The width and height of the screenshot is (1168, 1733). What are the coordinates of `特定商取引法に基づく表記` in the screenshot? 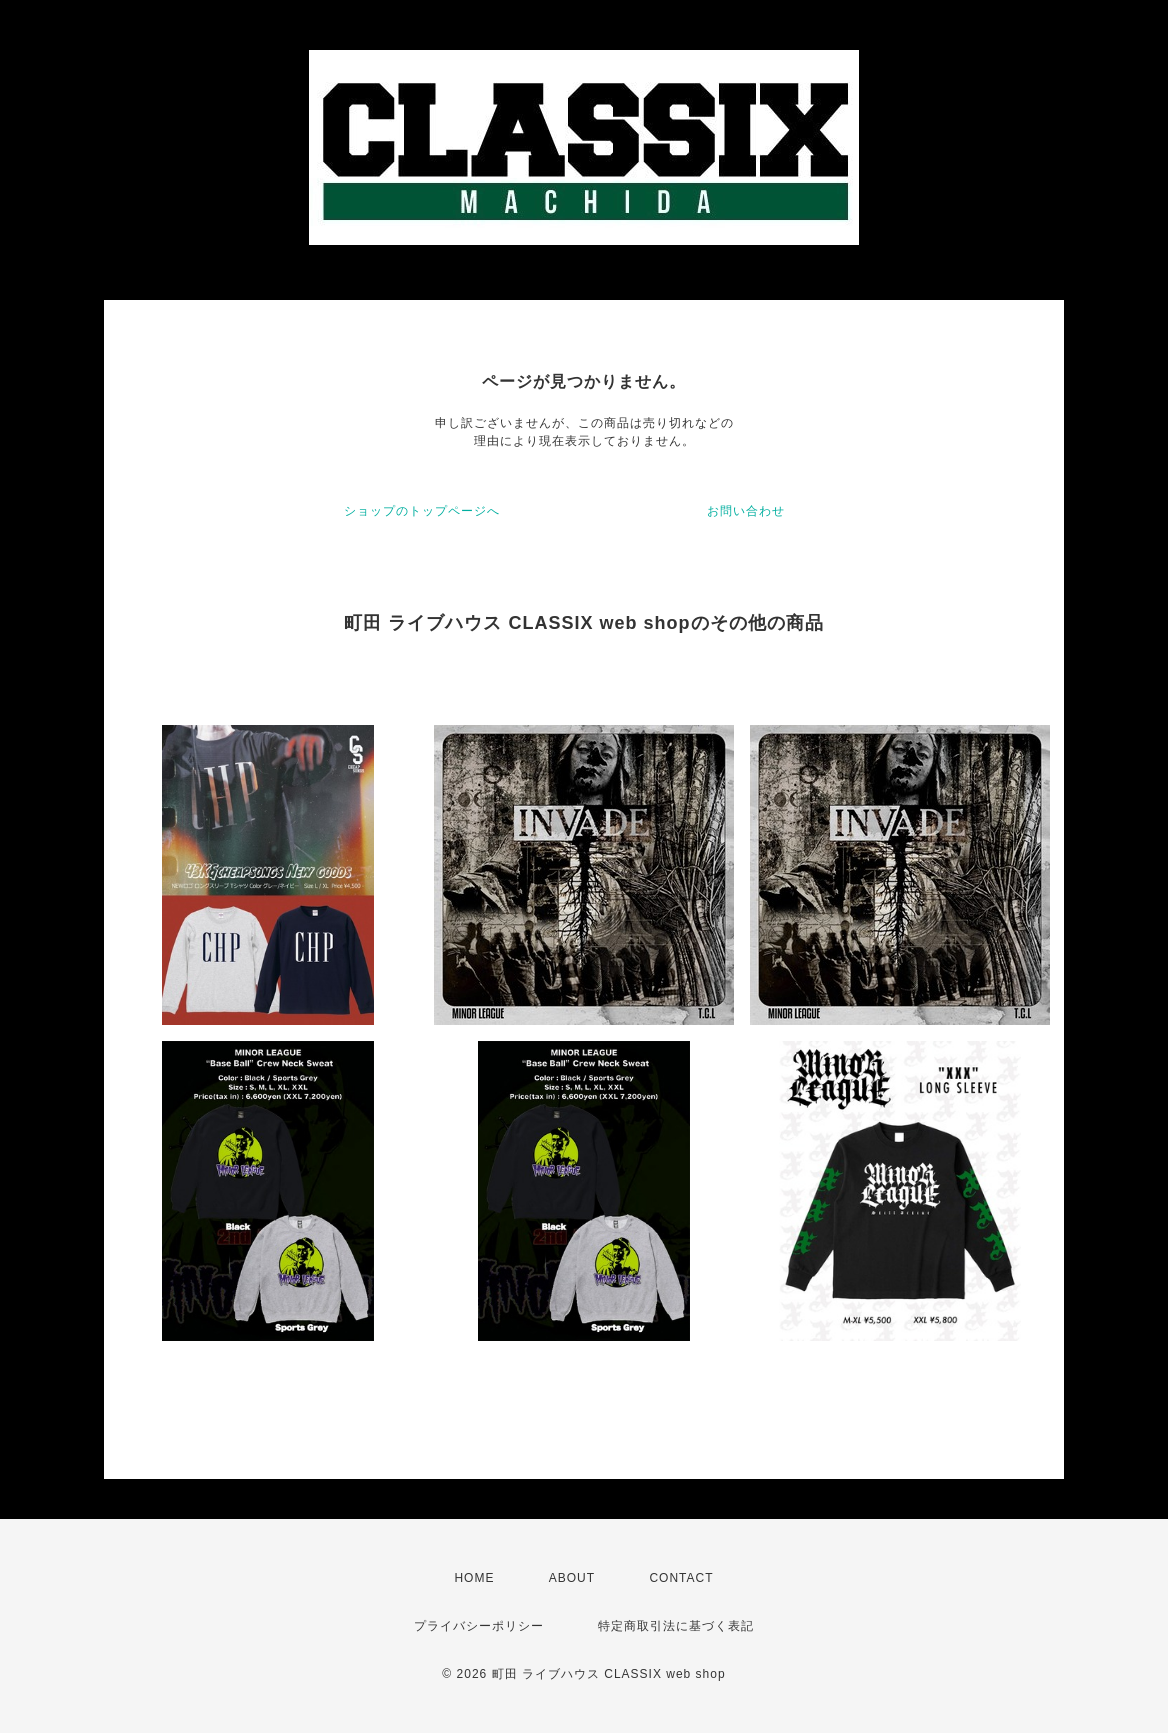 It's located at (676, 1626).